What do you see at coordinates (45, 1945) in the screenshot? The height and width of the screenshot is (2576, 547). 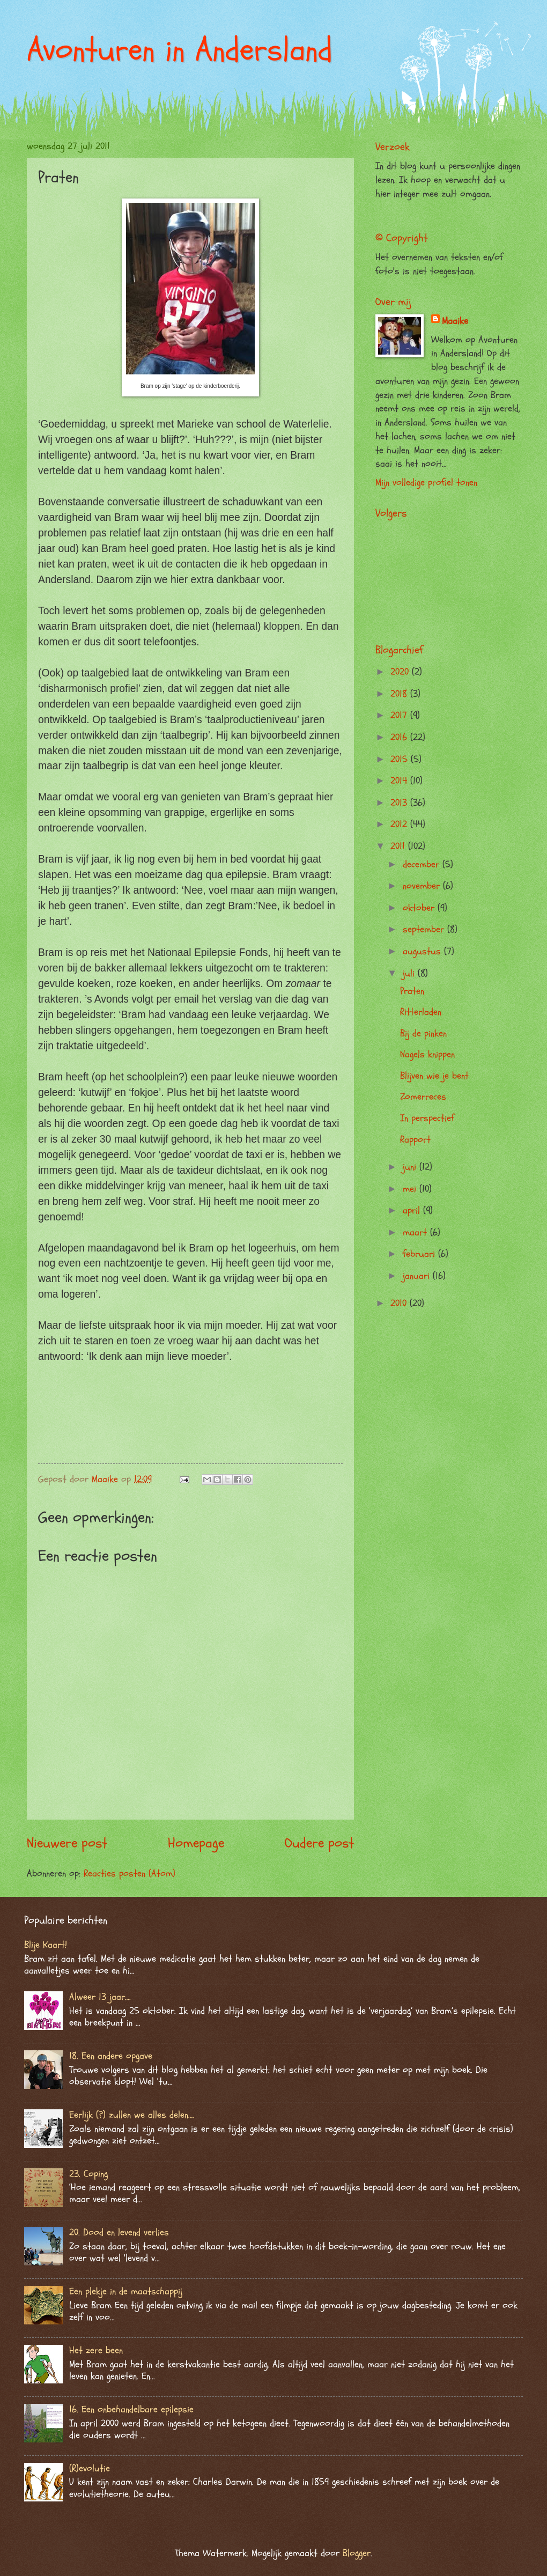 I see `Blije Kaart!` at bounding box center [45, 1945].